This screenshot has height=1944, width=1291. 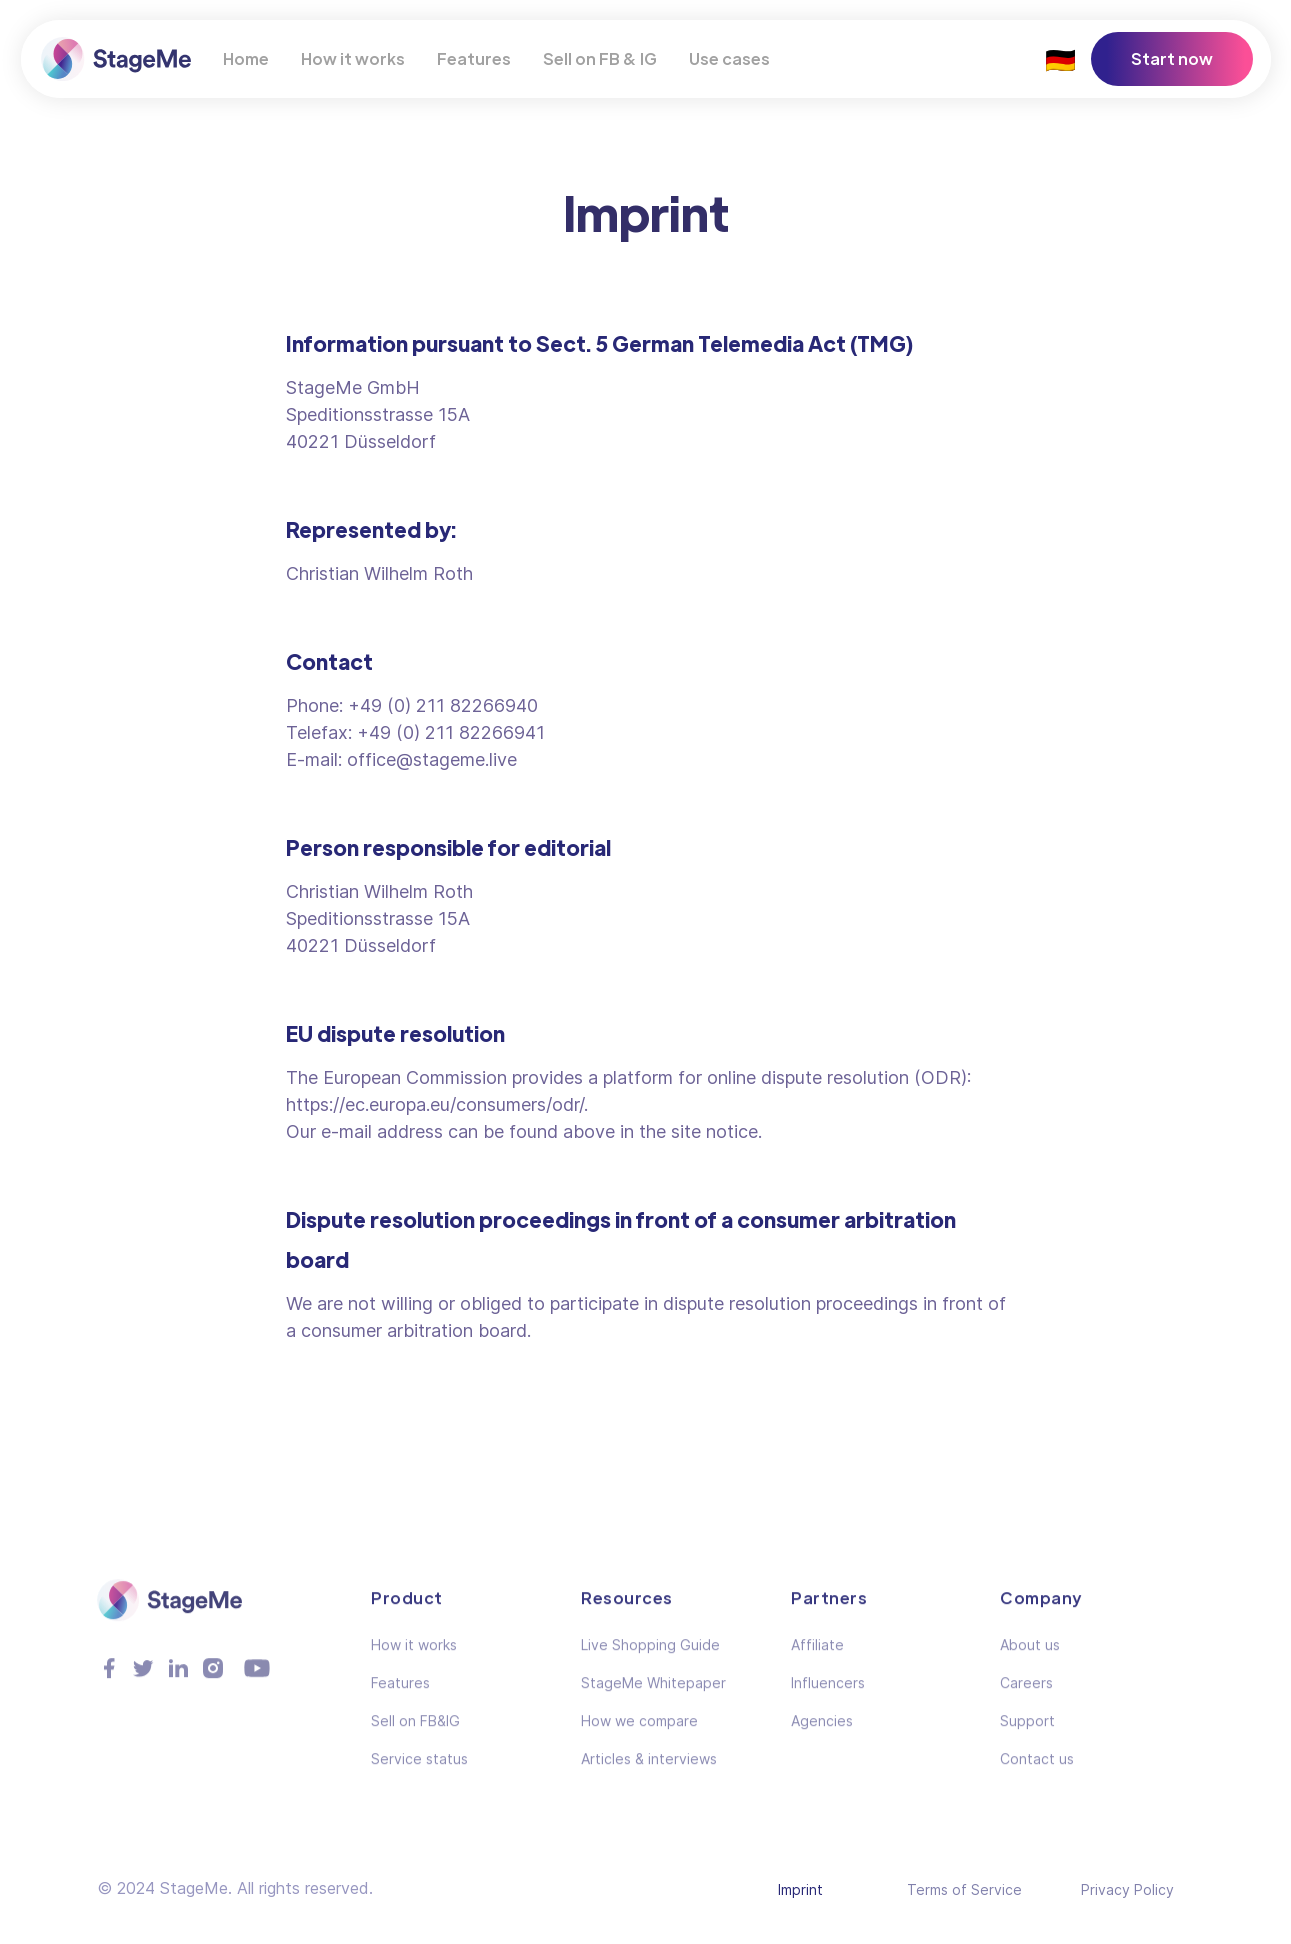 What do you see at coordinates (800, 1889) in the screenshot?
I see `Imprint` at bounding box center [800, 1889].